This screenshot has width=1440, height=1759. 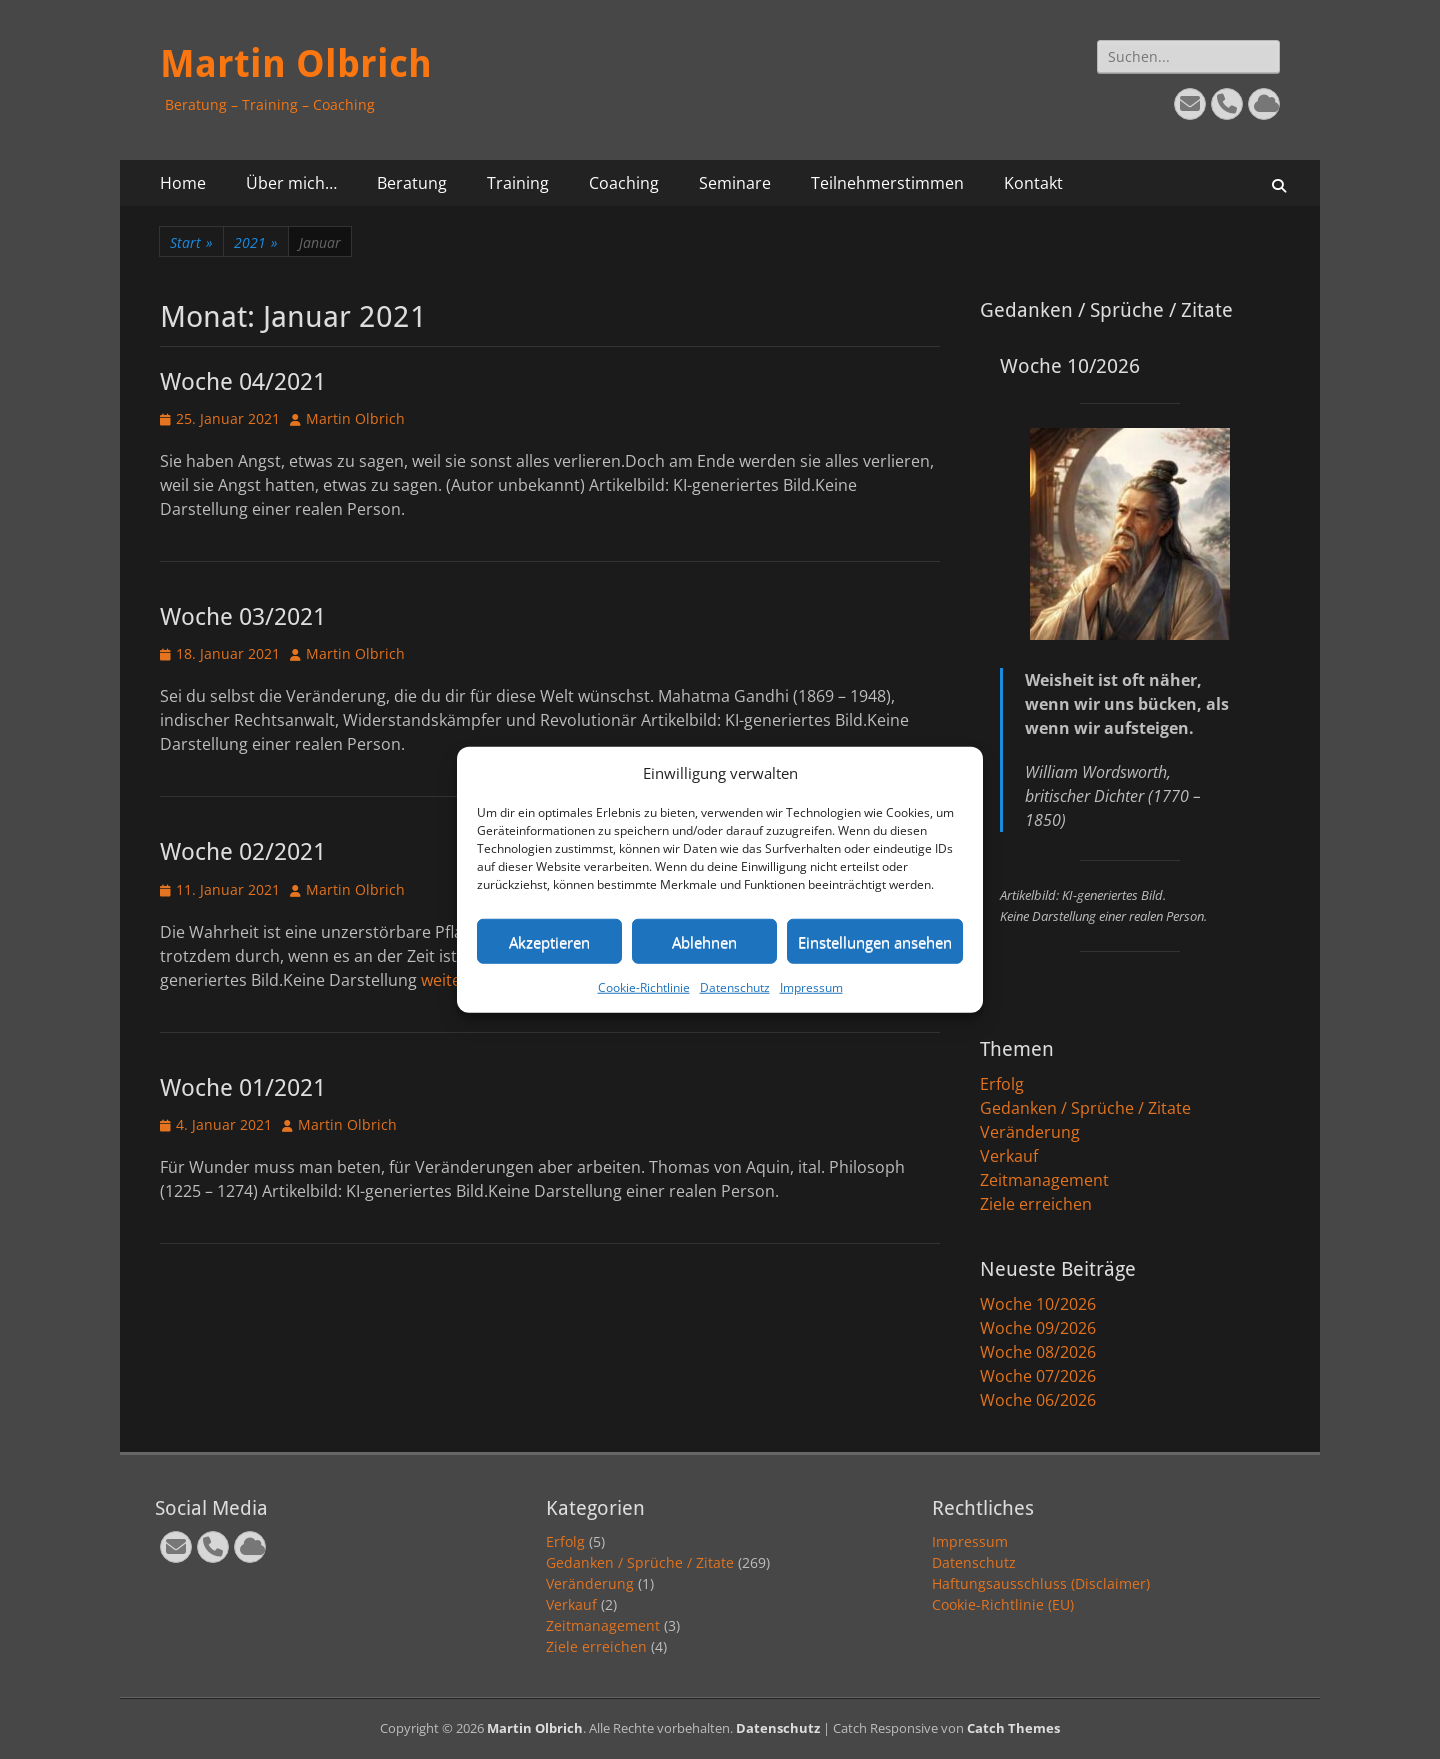 What do you see at coordinates (1038, 1304) in the screenshot?
I see `Woche 10/2026` at bounding box center [1038, 1304].